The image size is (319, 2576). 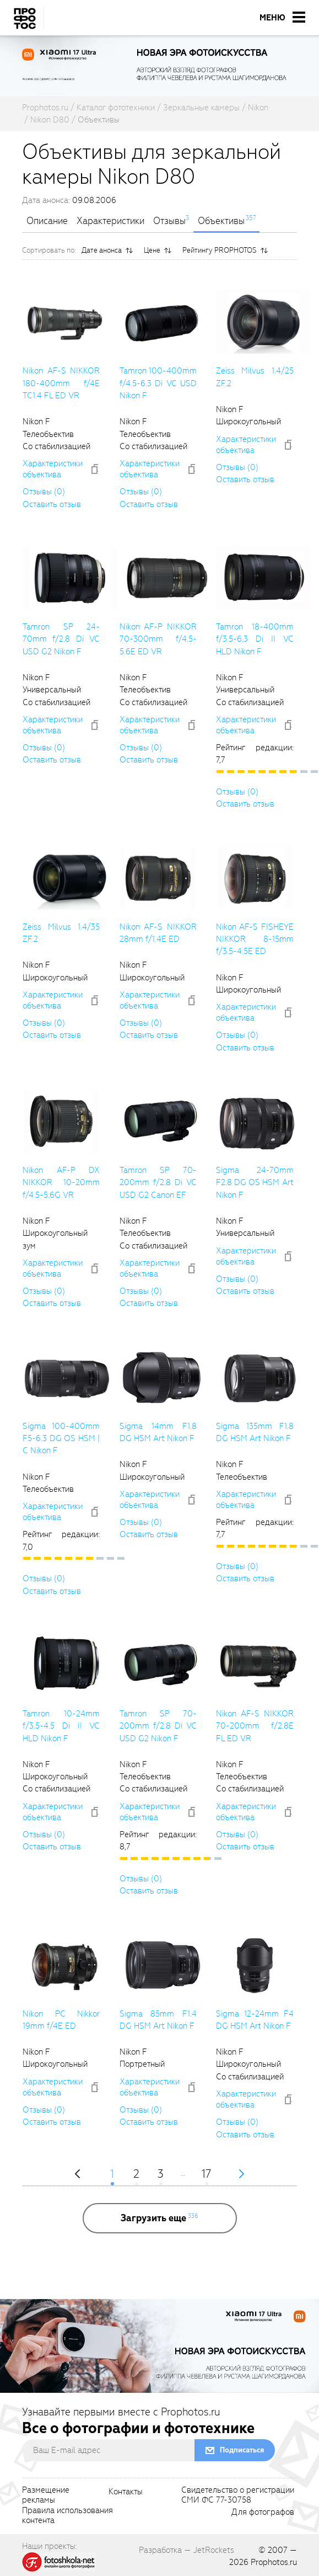 What do you see at coordinates (274, 2562) in the screenshot?
I see `Prophotos.ru` at bounding box center [274, 2562].